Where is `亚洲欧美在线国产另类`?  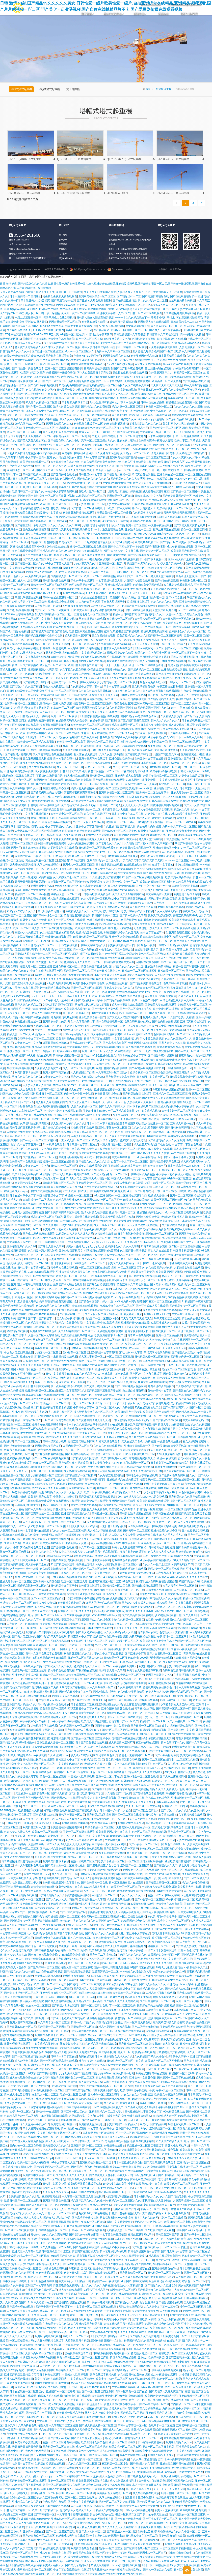
亚洲欧美在线国产另类 is located at coordinates (122, 457).